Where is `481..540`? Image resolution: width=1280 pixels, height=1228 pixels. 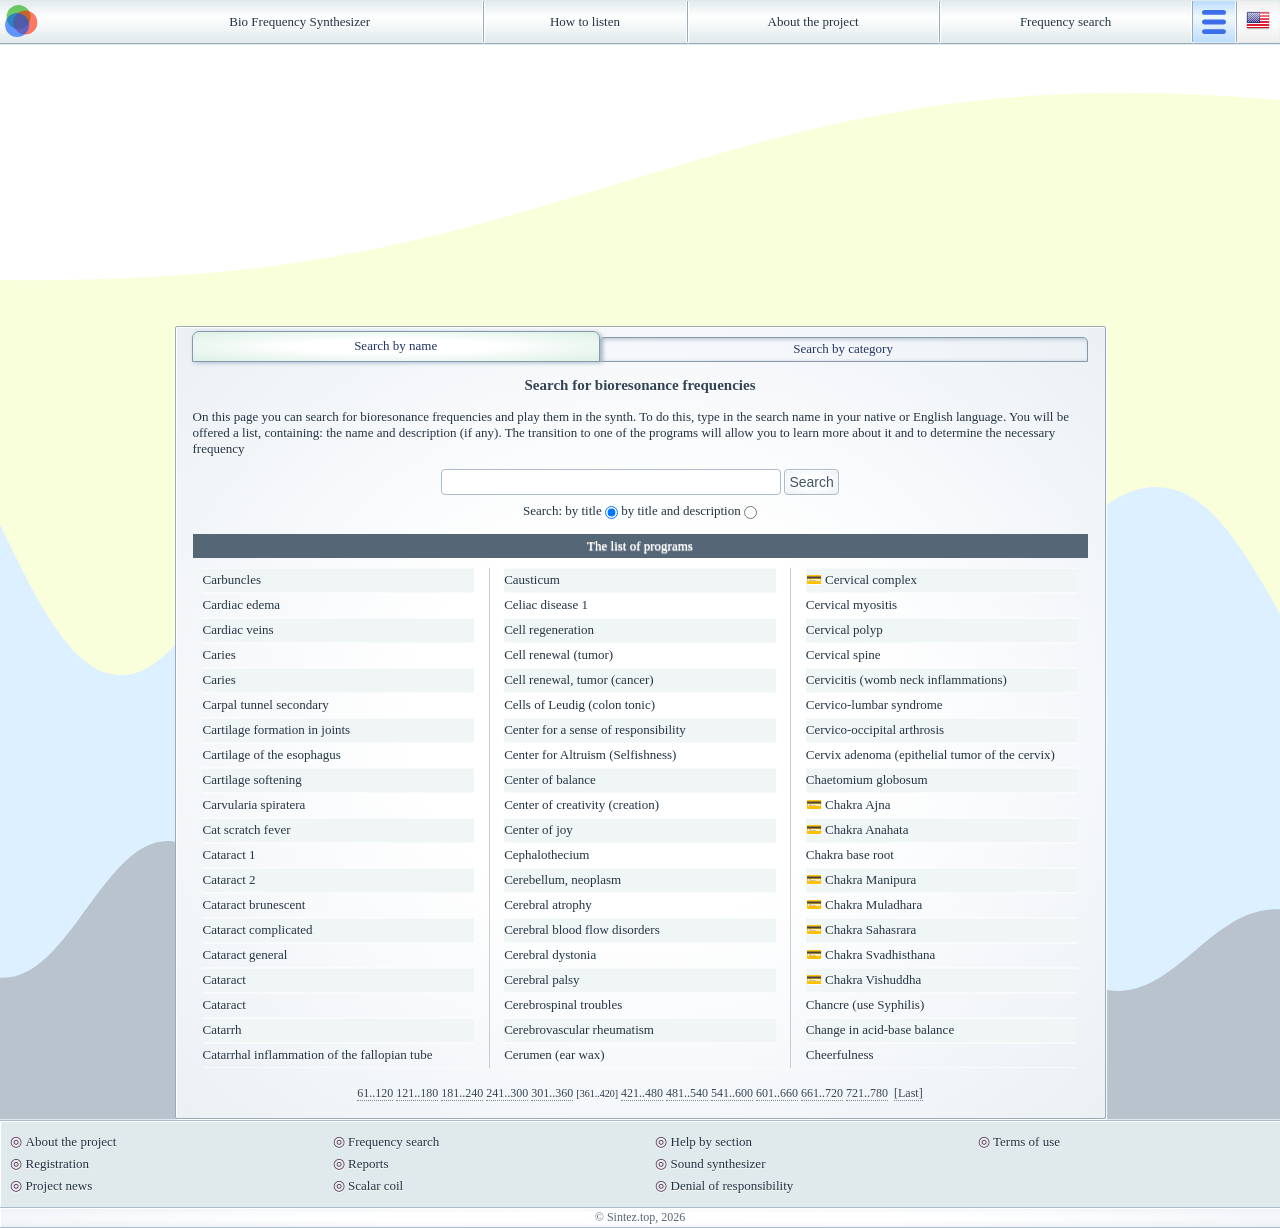 481..540 is located at coordinates (687, 1093).